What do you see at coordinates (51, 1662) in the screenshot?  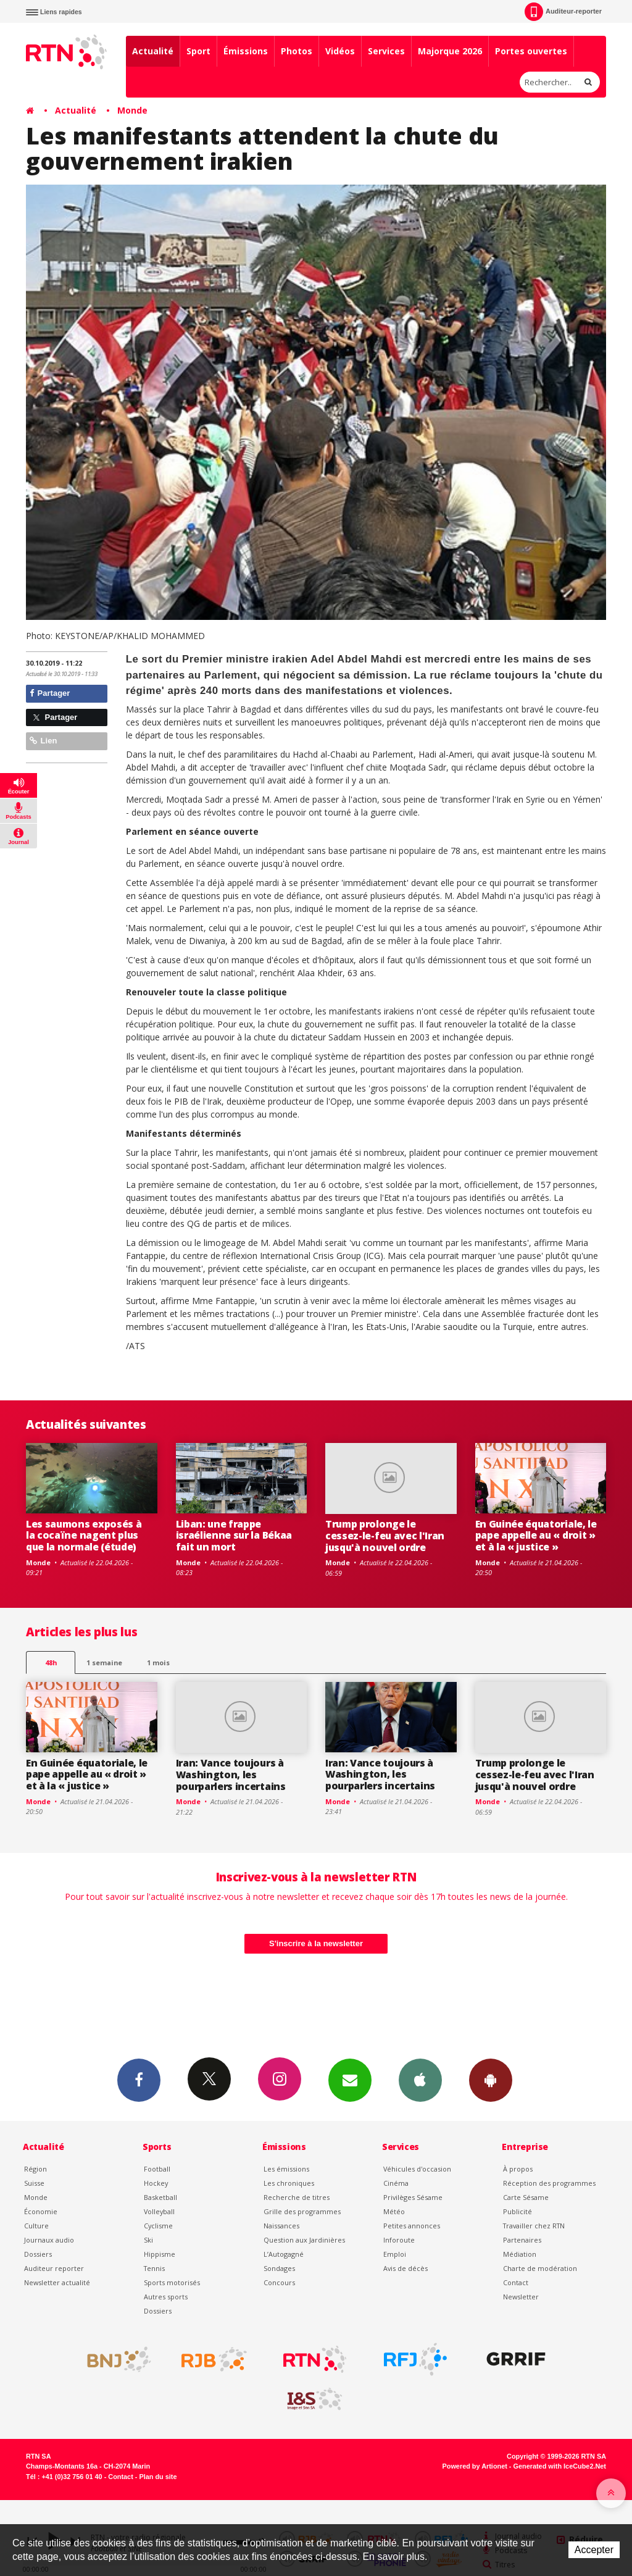 I see `48h [tab]` at bounding box center [51, 1662].